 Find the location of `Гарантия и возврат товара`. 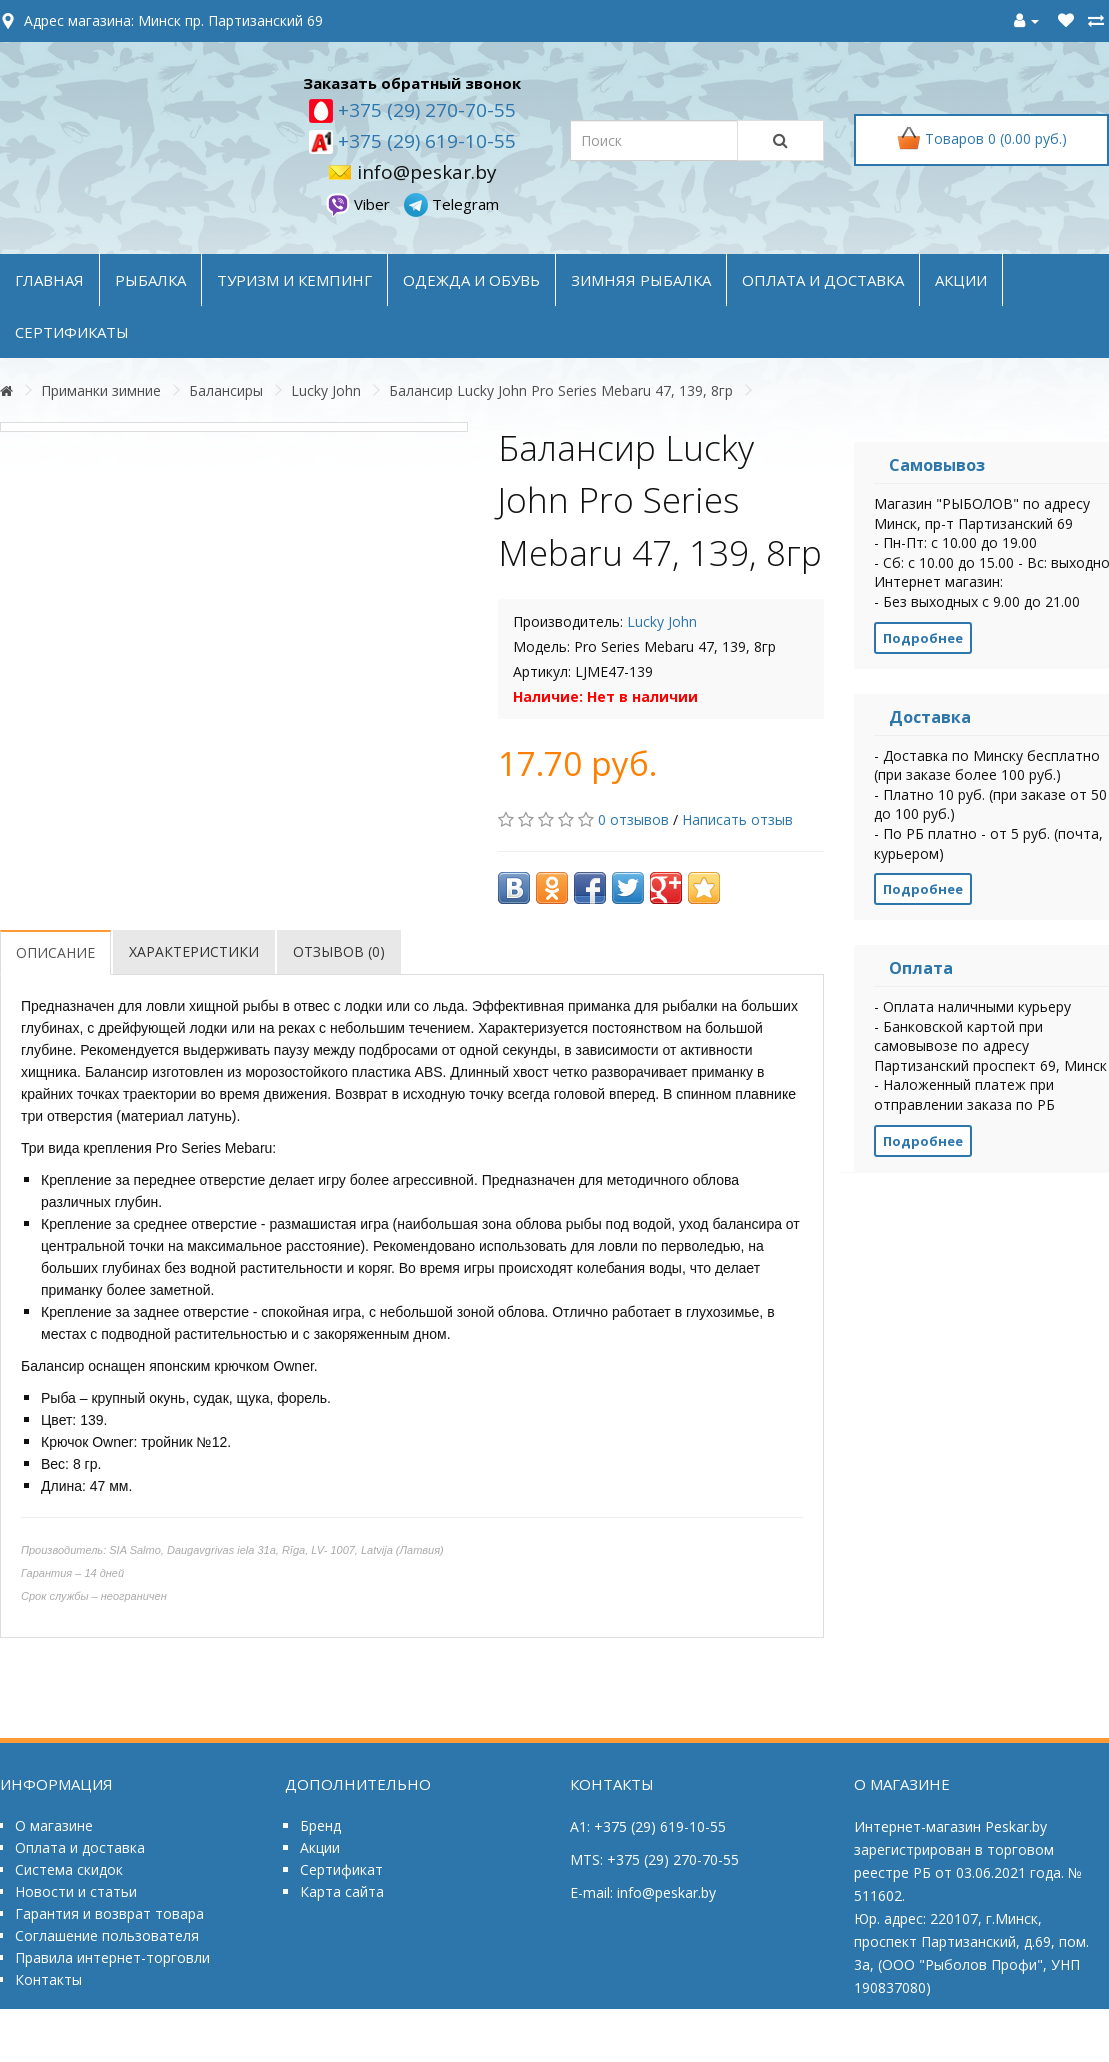

Гарантия и возврат товара is located at coordinates (109, 1913).